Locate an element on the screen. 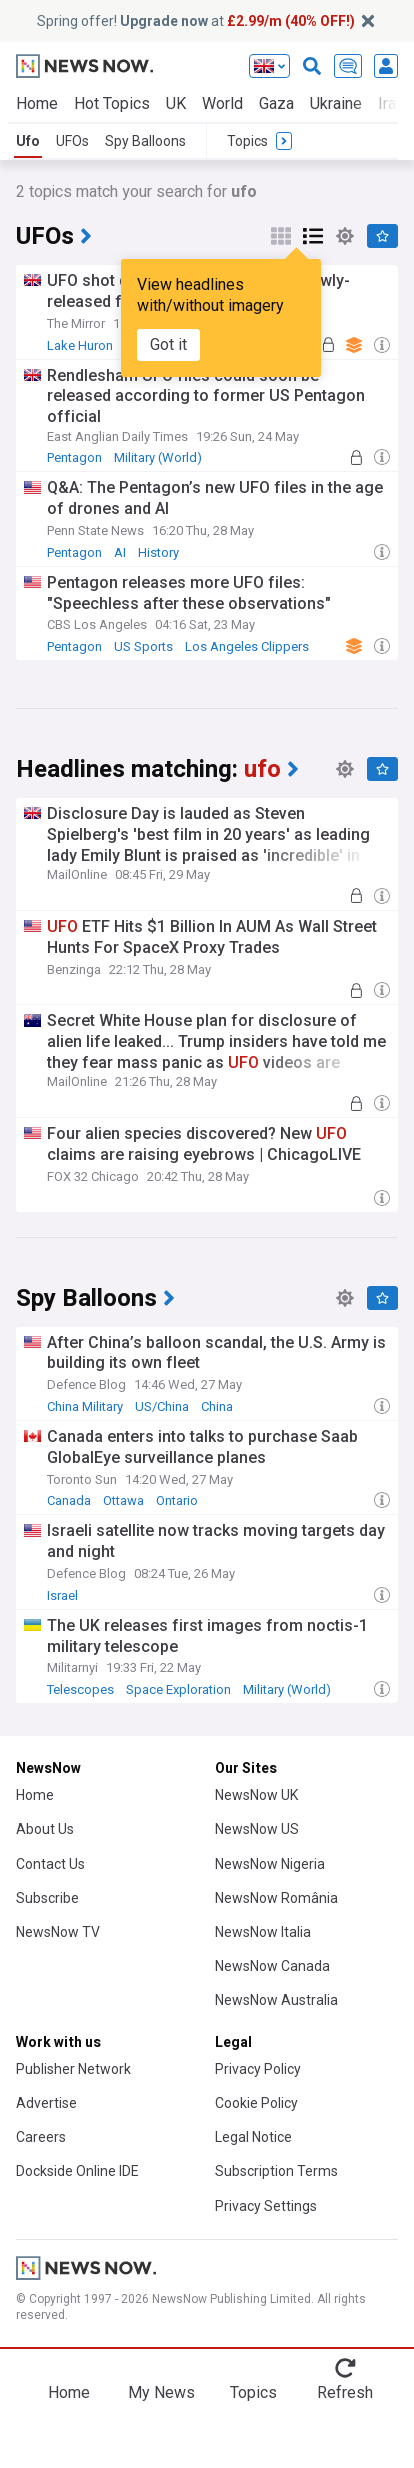 The image size is (414, 2468). Legal Notice is located at coordinates (253, 2137).